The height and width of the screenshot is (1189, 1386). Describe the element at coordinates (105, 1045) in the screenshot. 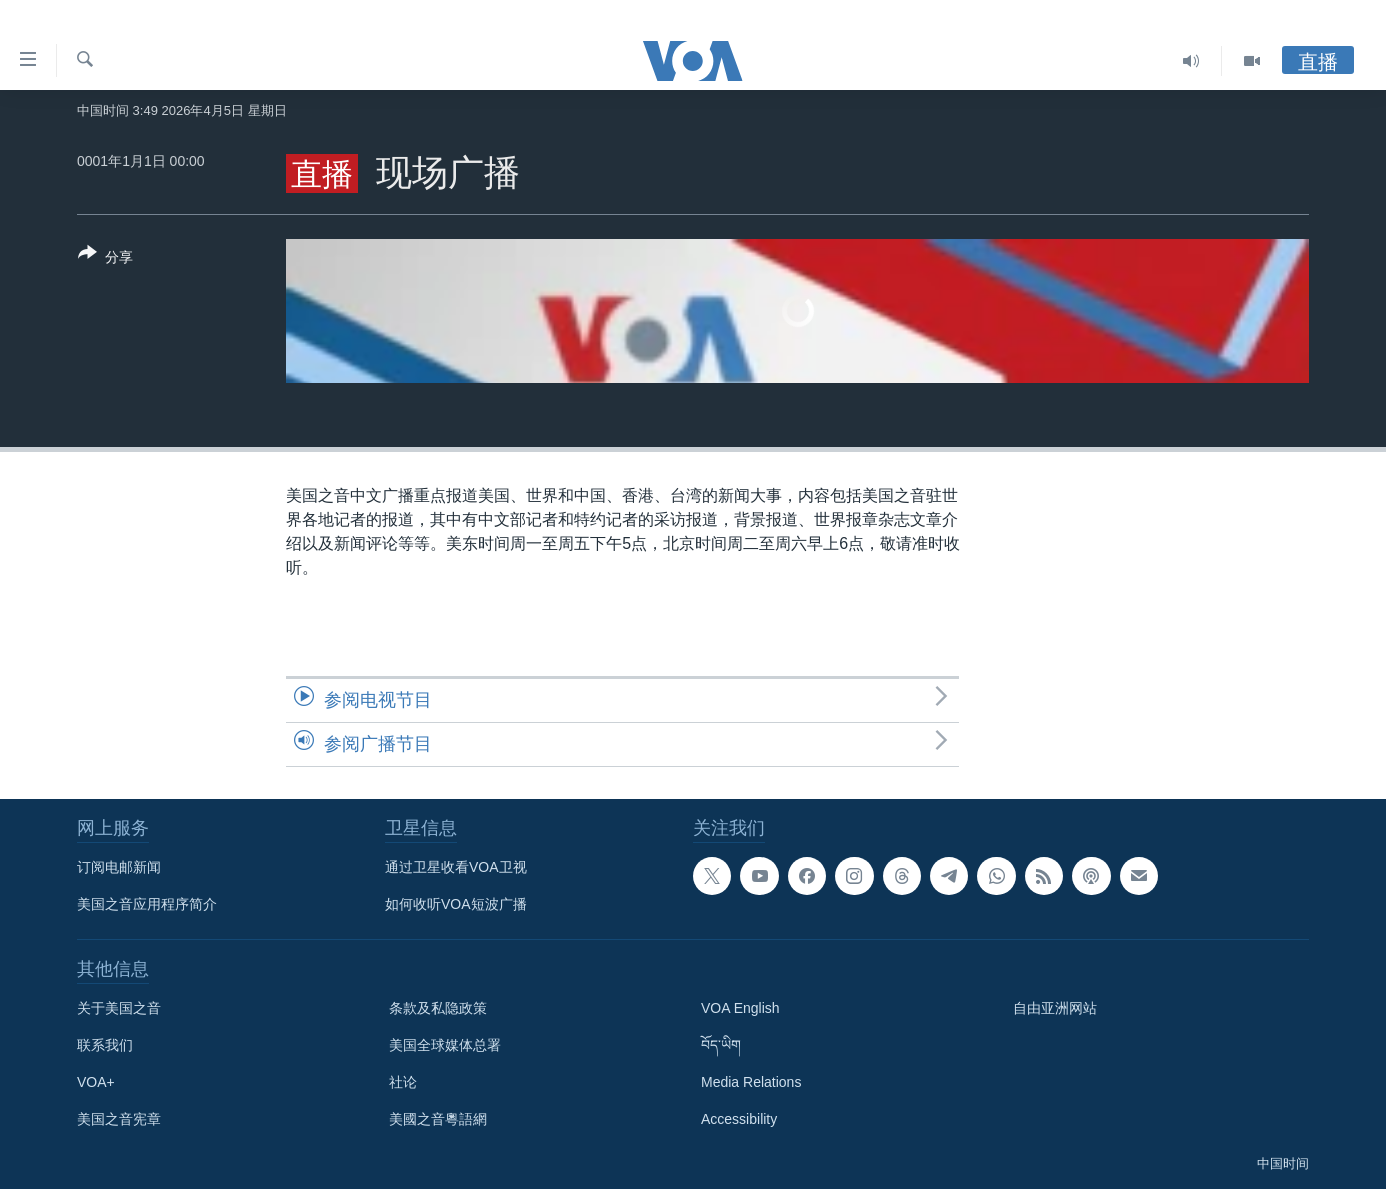

I see `联系我们` at that location.